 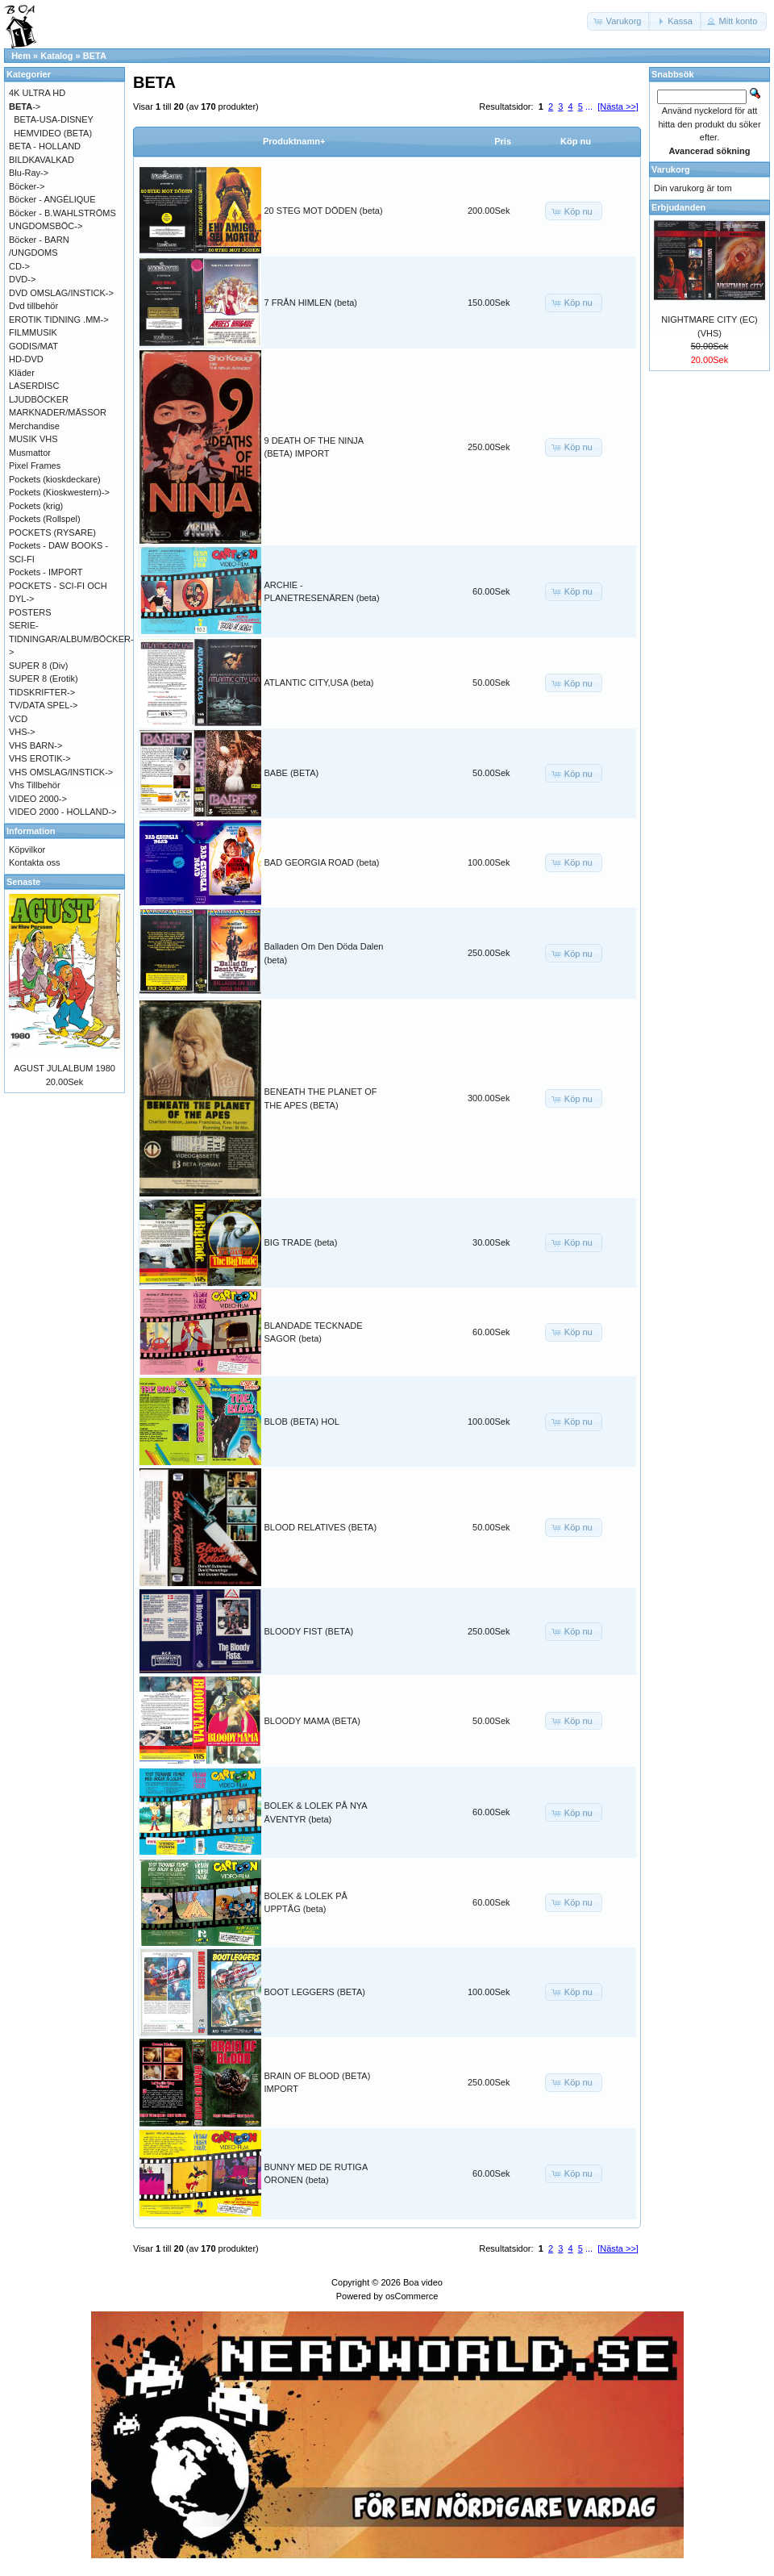 What do you see at coordinates (45, 519) in the screenshot?
I see `Pockets (Rollspel)` at bounding box center [45, 519].